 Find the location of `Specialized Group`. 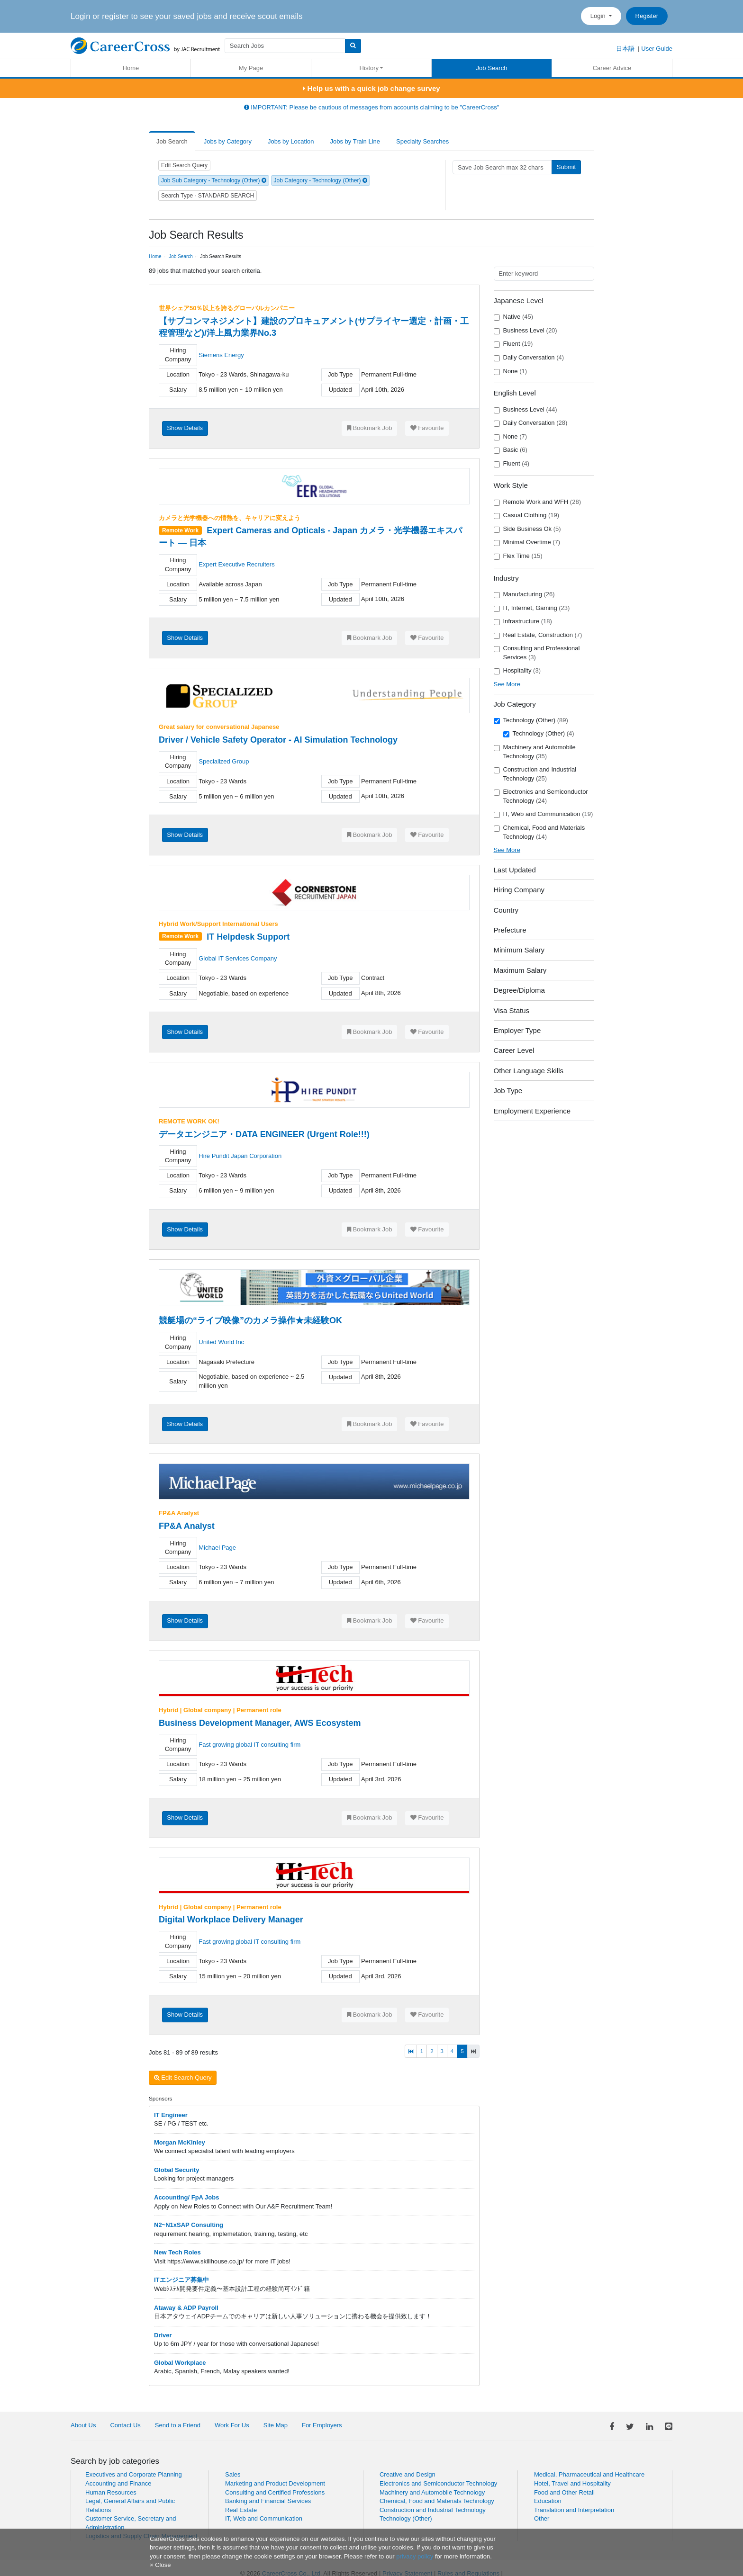

Specialized Group is located at coordinates (224, 761).